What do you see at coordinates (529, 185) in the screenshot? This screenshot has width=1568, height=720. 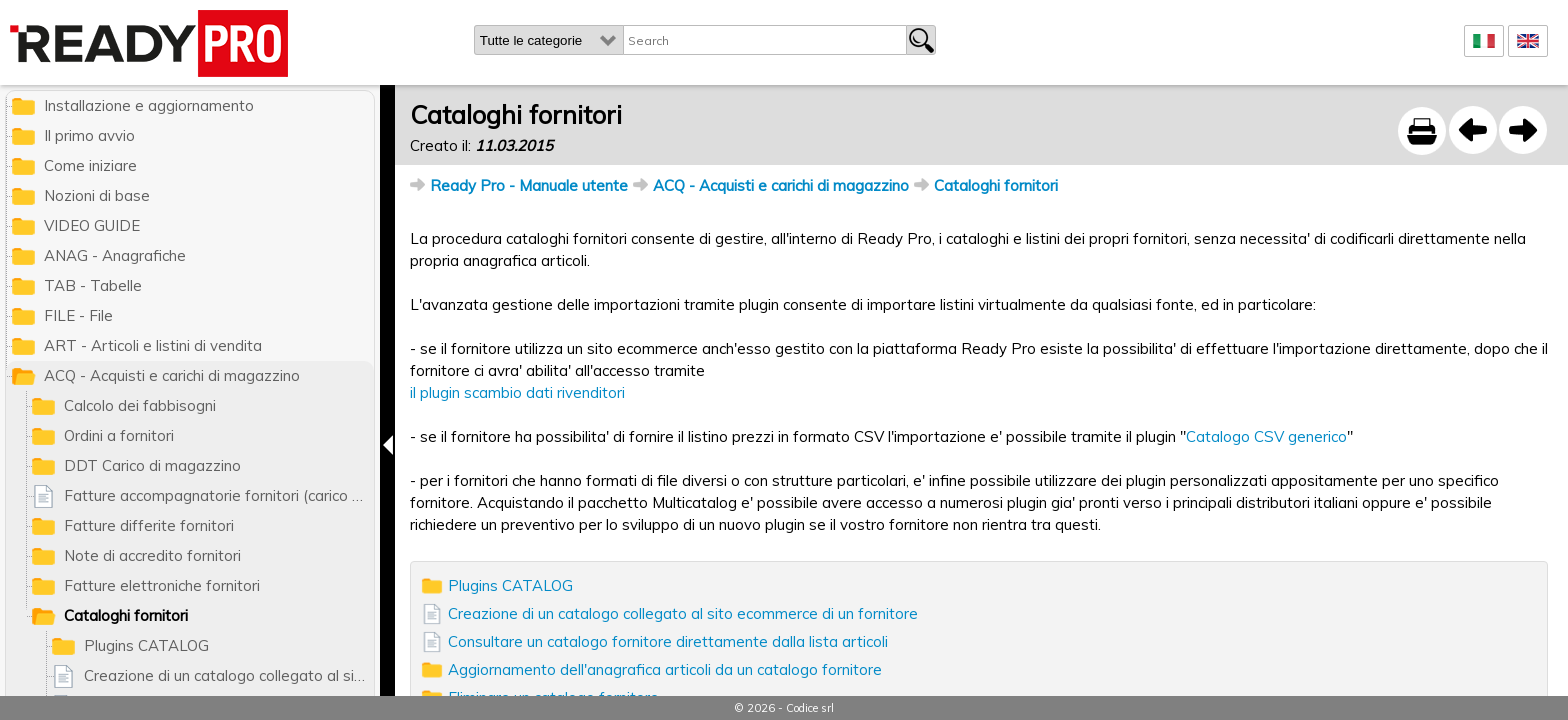 I see `Ready Pro - Manuale utente` at bounding box center [529, 185].